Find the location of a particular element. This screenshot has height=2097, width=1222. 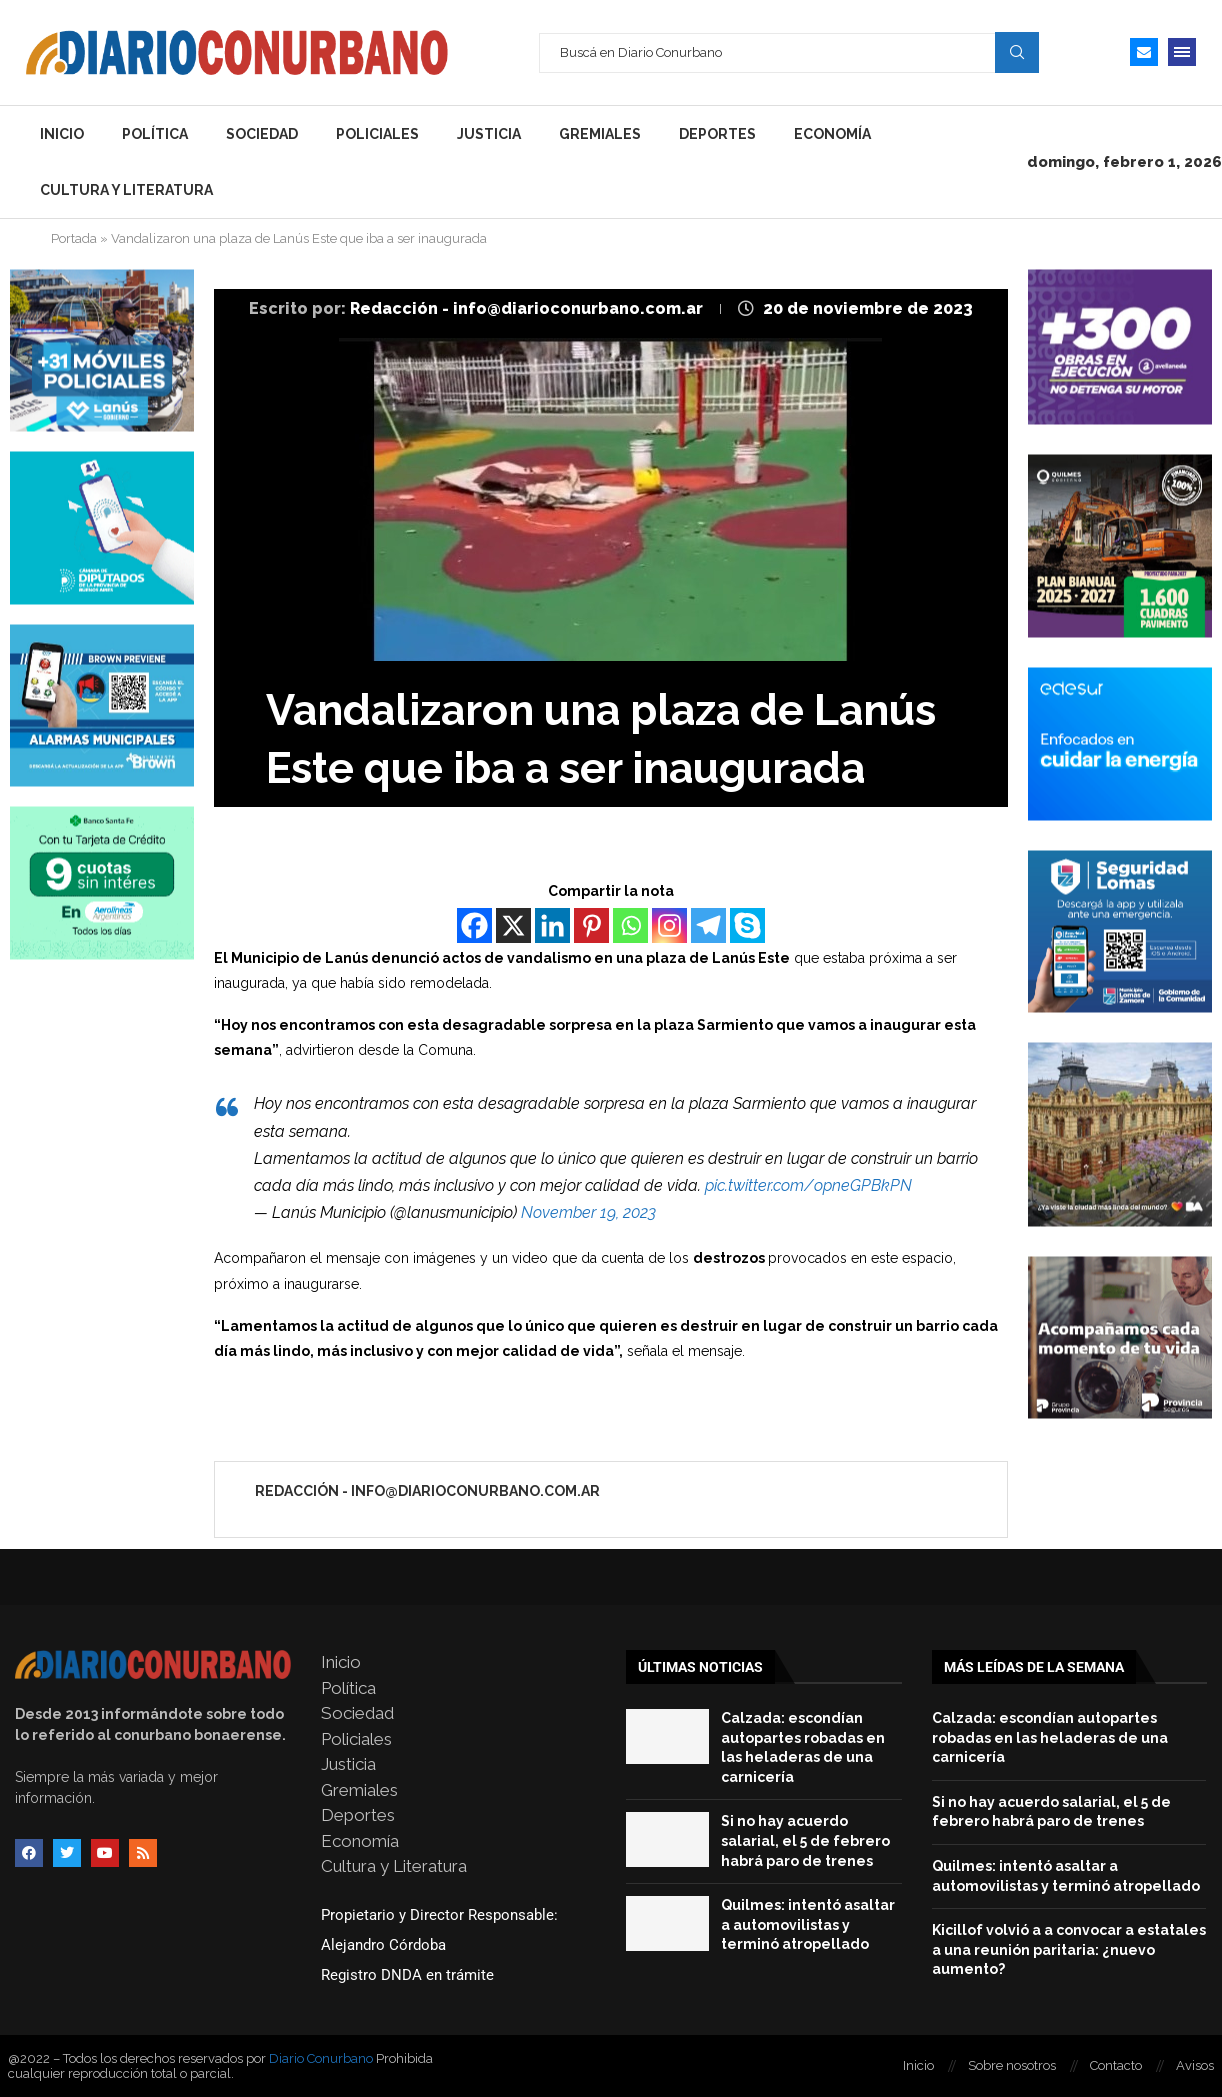

[Linkedin] is located at coordinates (552, 925).